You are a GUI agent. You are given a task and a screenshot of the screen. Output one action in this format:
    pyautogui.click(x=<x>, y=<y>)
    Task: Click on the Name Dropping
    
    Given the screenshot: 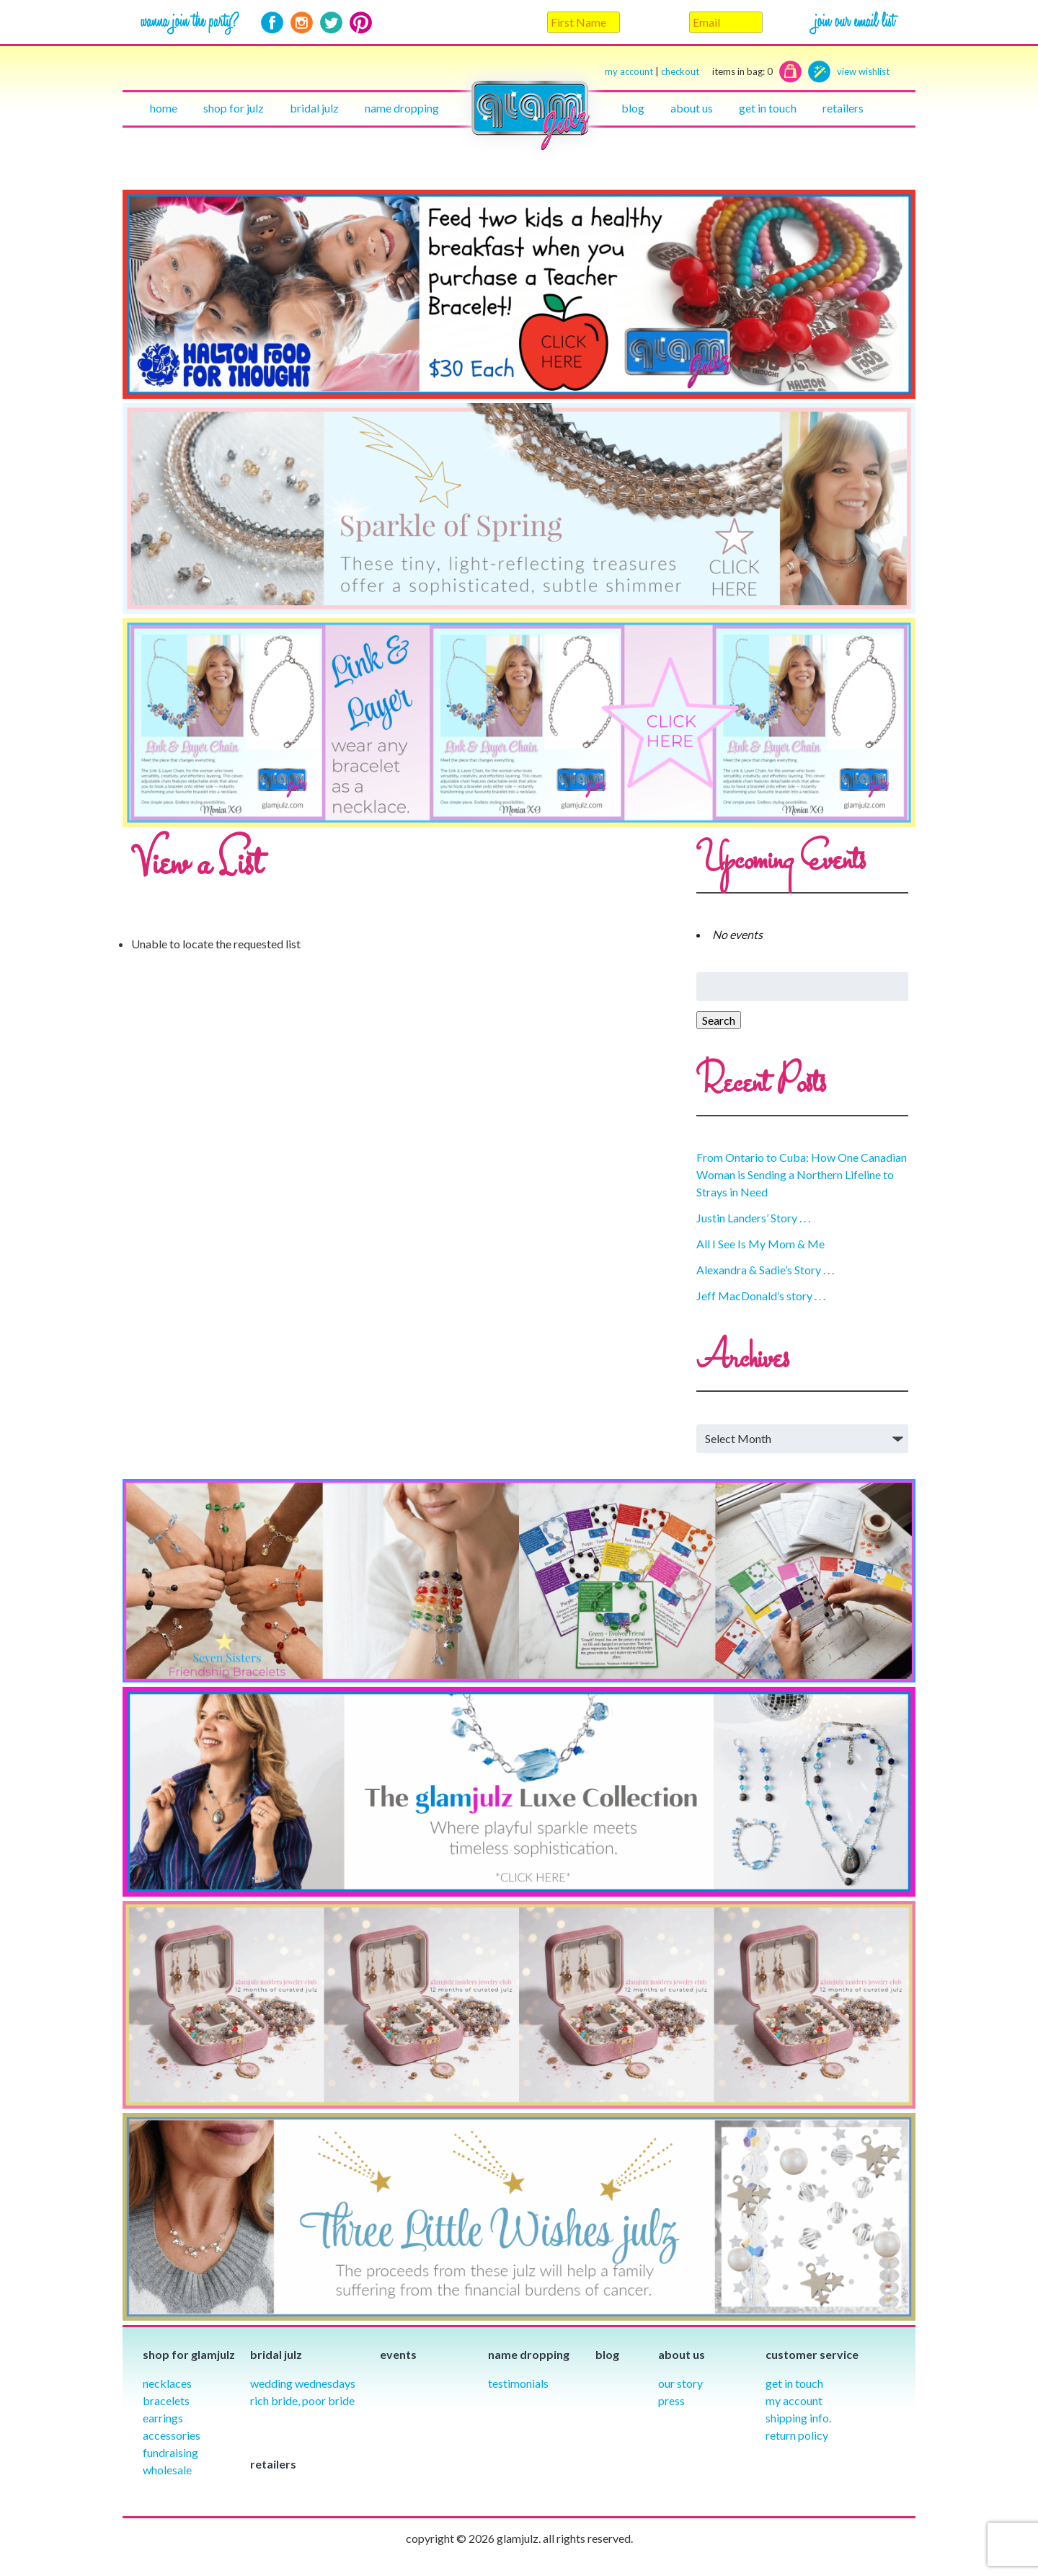 What is the action you would take?
    pyautogui.click(x=402, y=108)
    